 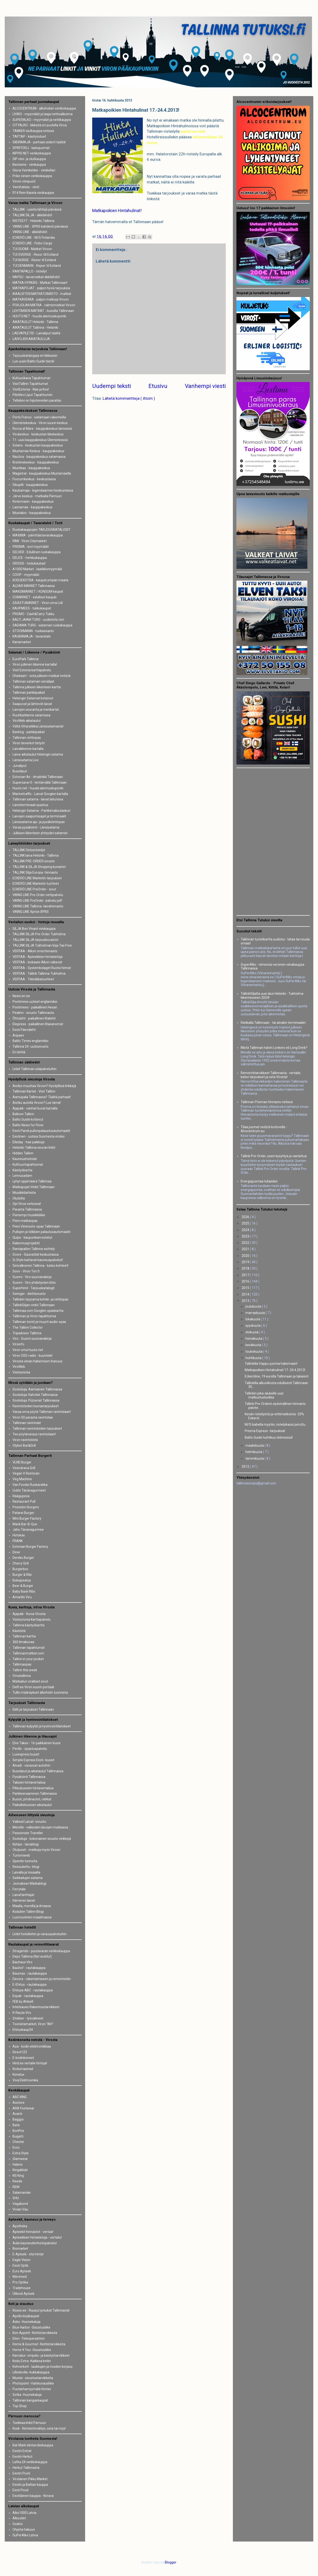 What do you see at coordinates (25, 1524) in the screenshot?
I see `Mack Bar-B-Que` at bounding box center [25, 1524].